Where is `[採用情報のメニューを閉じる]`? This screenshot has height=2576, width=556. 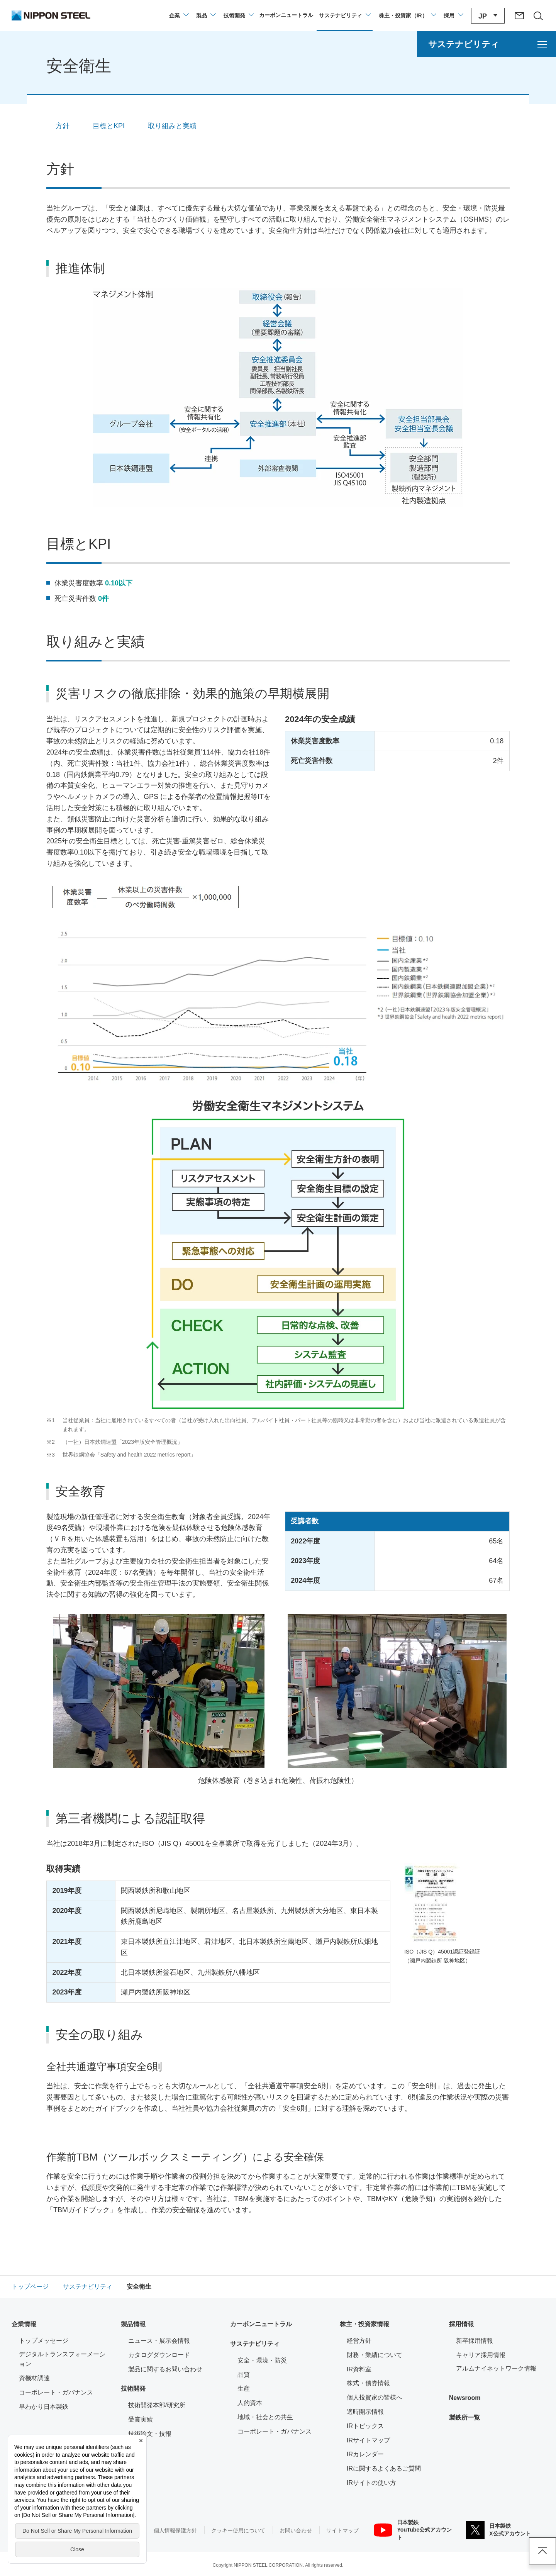
[採用情報のメニューを閉じる] is located at coordinates (453, 15).